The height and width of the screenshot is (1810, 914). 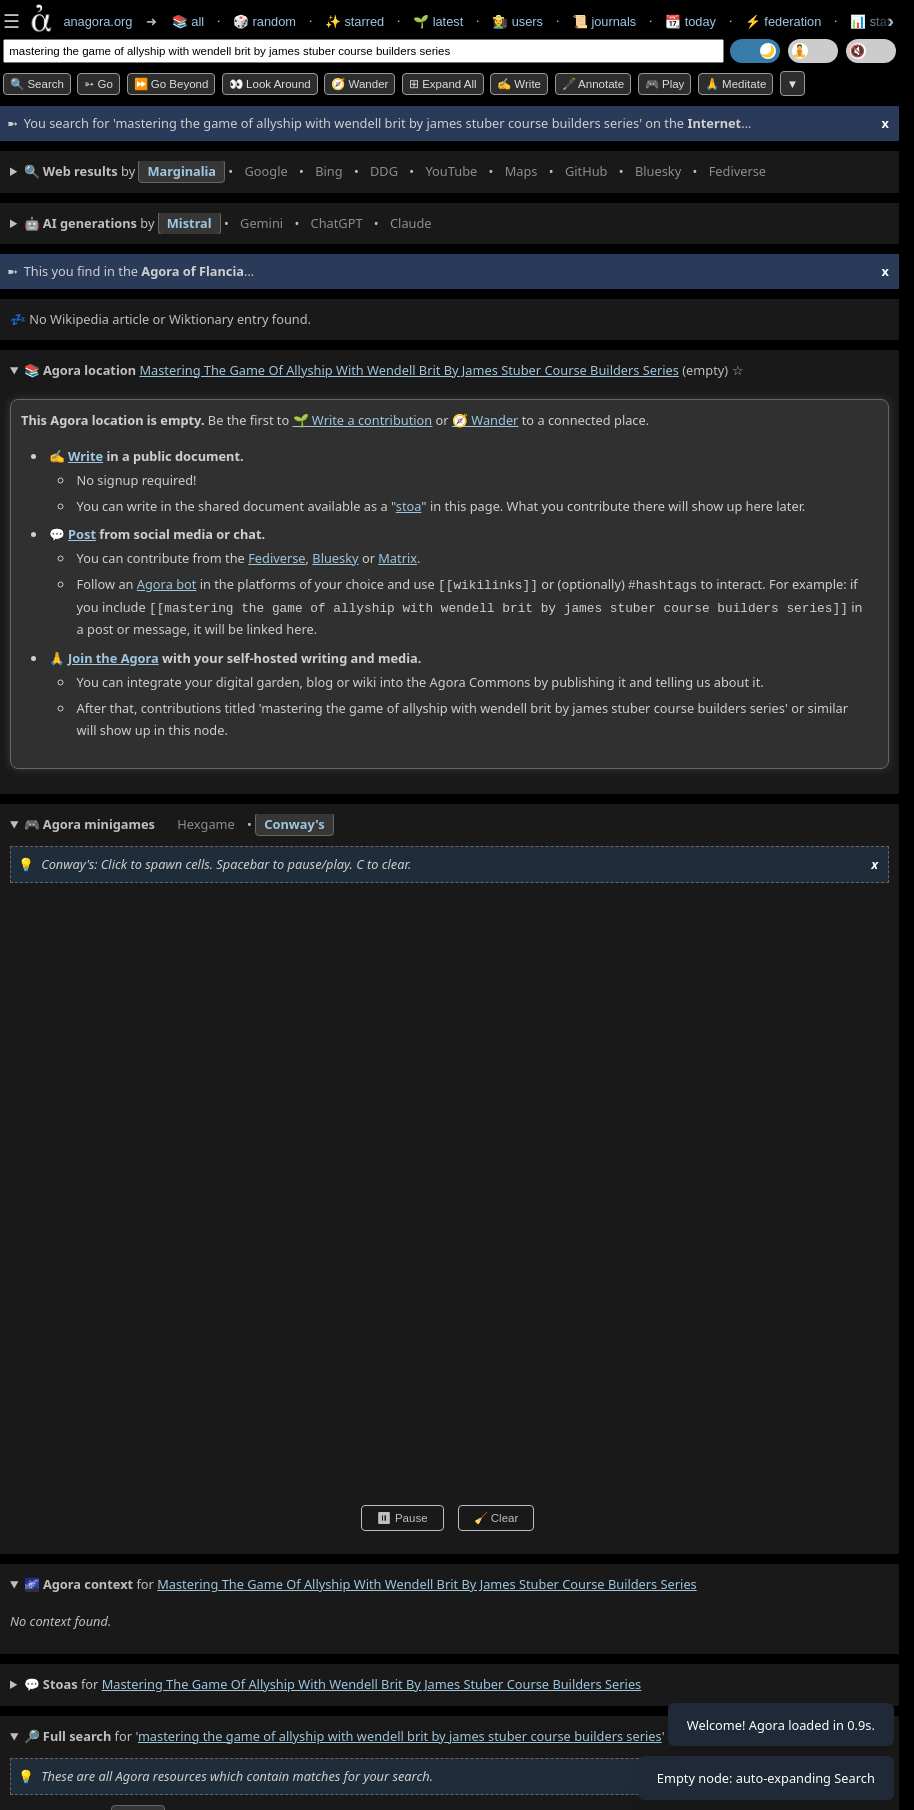 What do you see at coordinates (402, 1516) in the screenshot?
I see `⏸ Pause` at bounding box center [402, 1516].